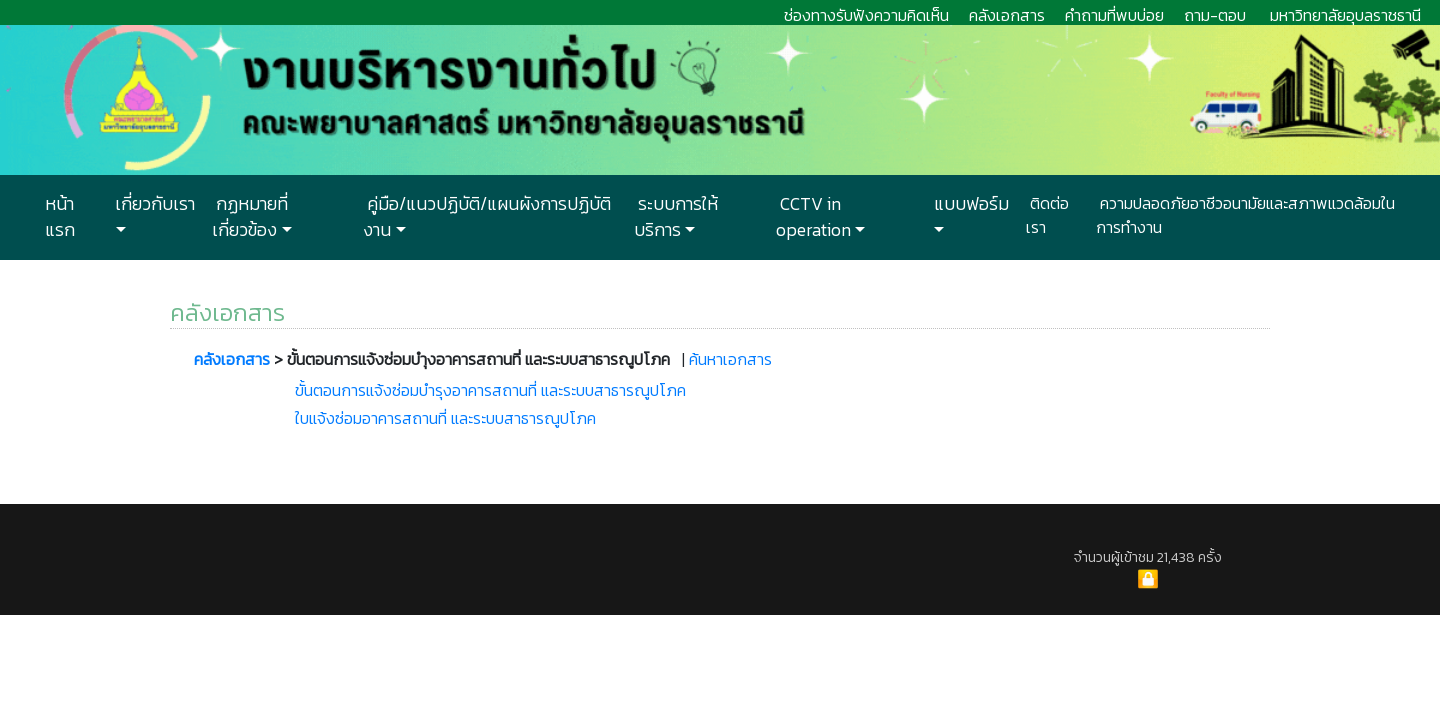 This screenshot has height=720, width=1440. Describe the element at coordinates (60, 217) in the screenshot. I see `หน้าแรก` at that location.